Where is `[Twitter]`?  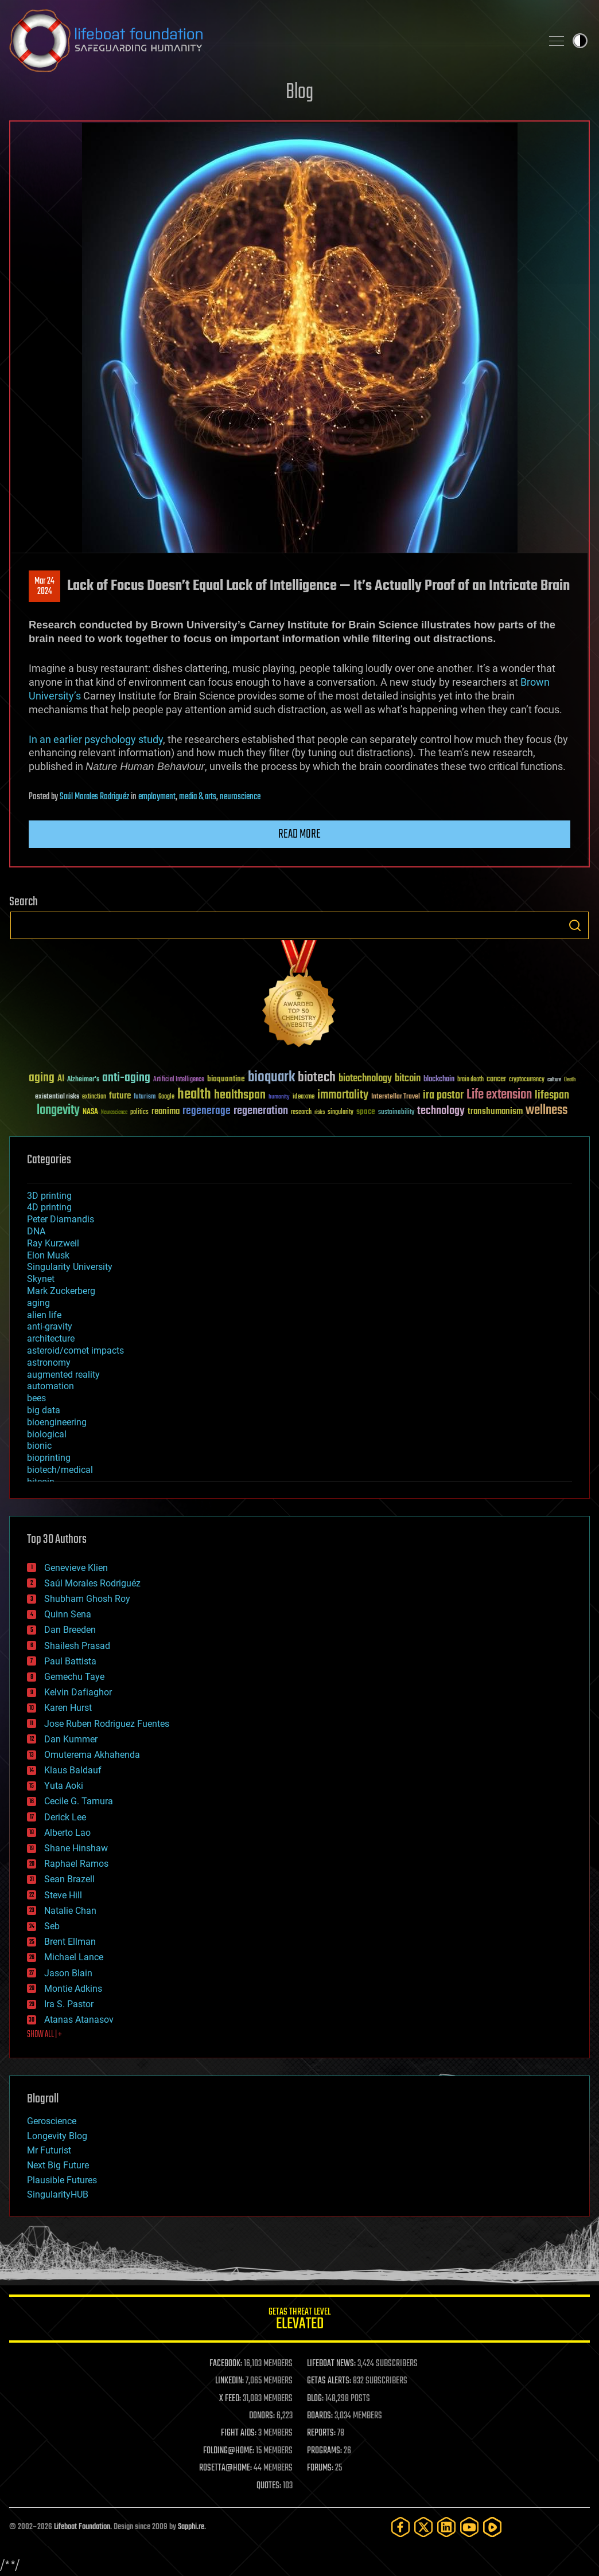 [Twitter] is located at coordinates (423, 2527).